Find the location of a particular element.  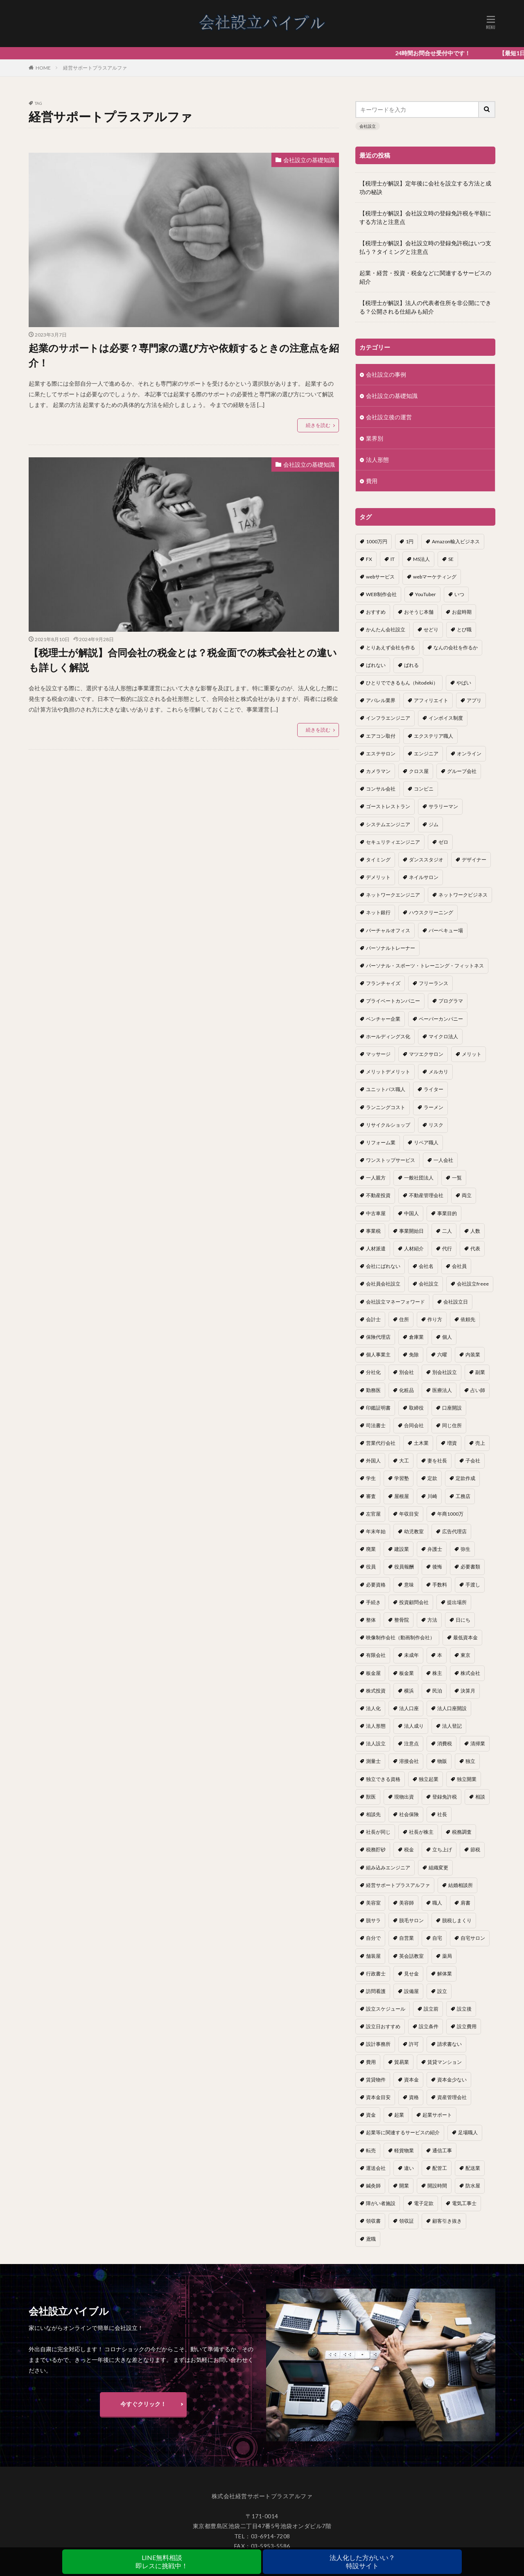

法人化 [法人化 (15個の項目)] is located at coordinates (373, 1708).